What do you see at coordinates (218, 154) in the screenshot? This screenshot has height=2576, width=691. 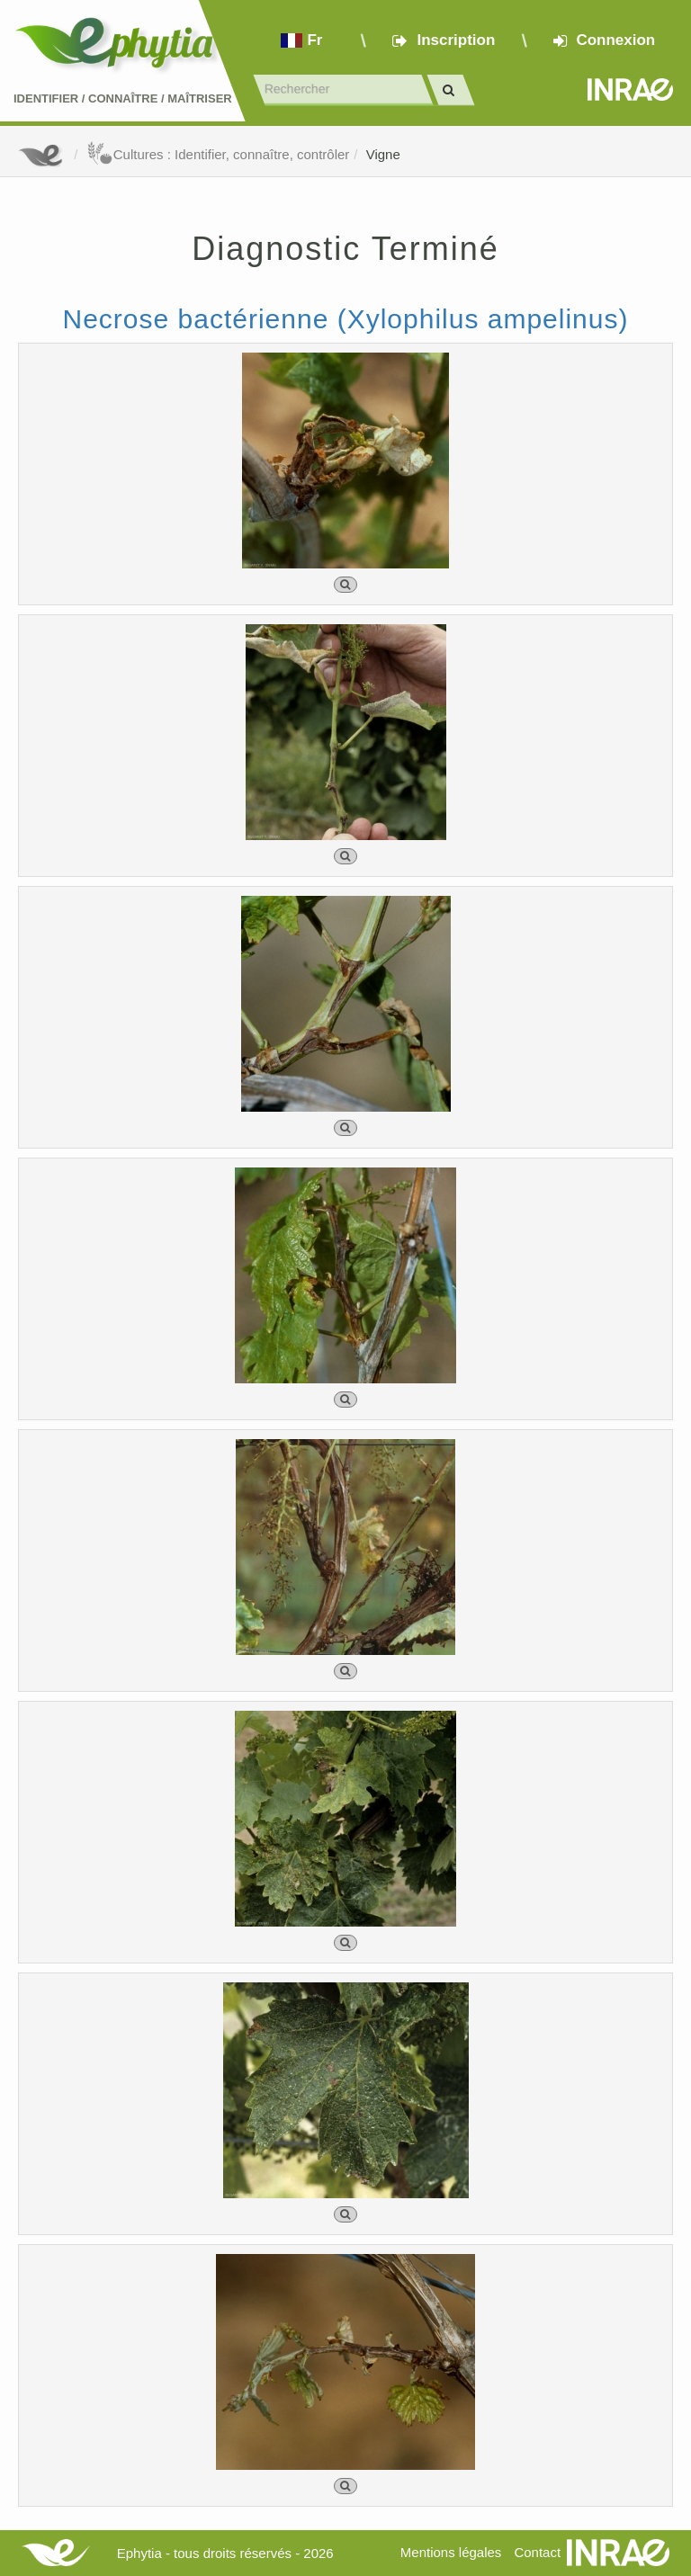 I see `Cultures : Identifier, connaître, contrôler` at bounding box center [218, 154].